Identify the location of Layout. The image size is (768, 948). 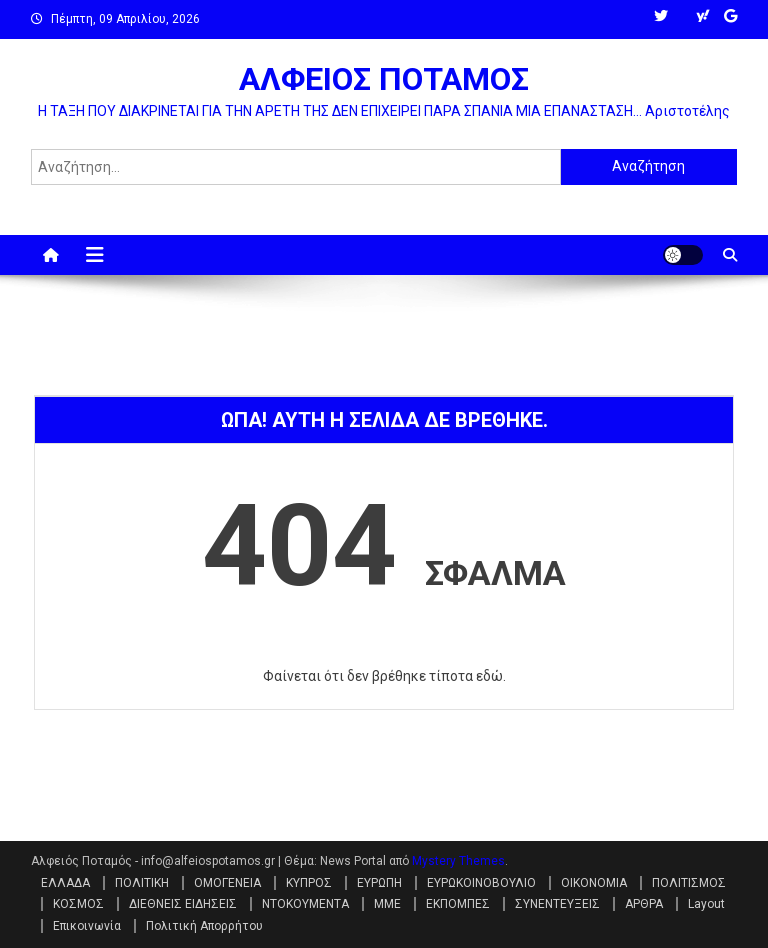
(706, 904).